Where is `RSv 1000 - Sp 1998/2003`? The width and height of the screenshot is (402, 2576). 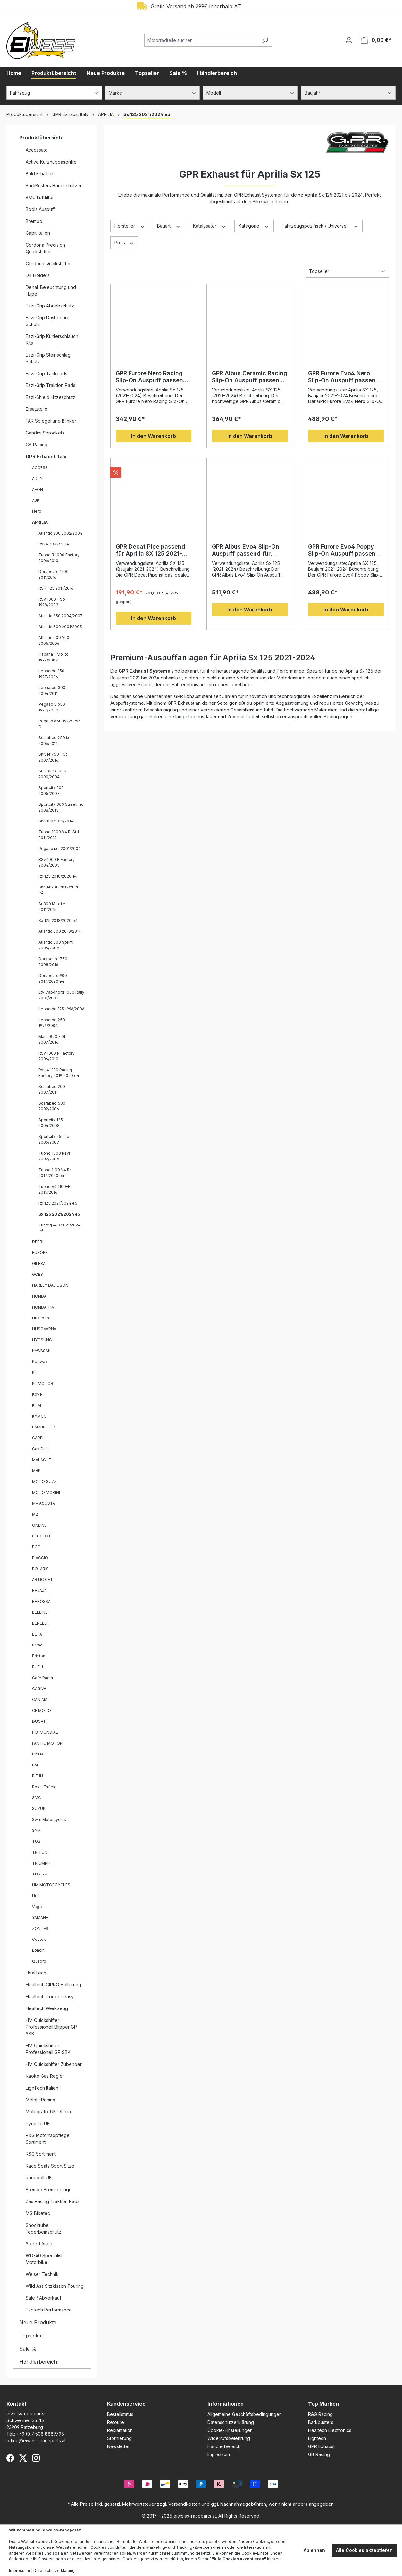 RSv 1000 - Sp 1998/2003 is located at coordinates (51, 602).